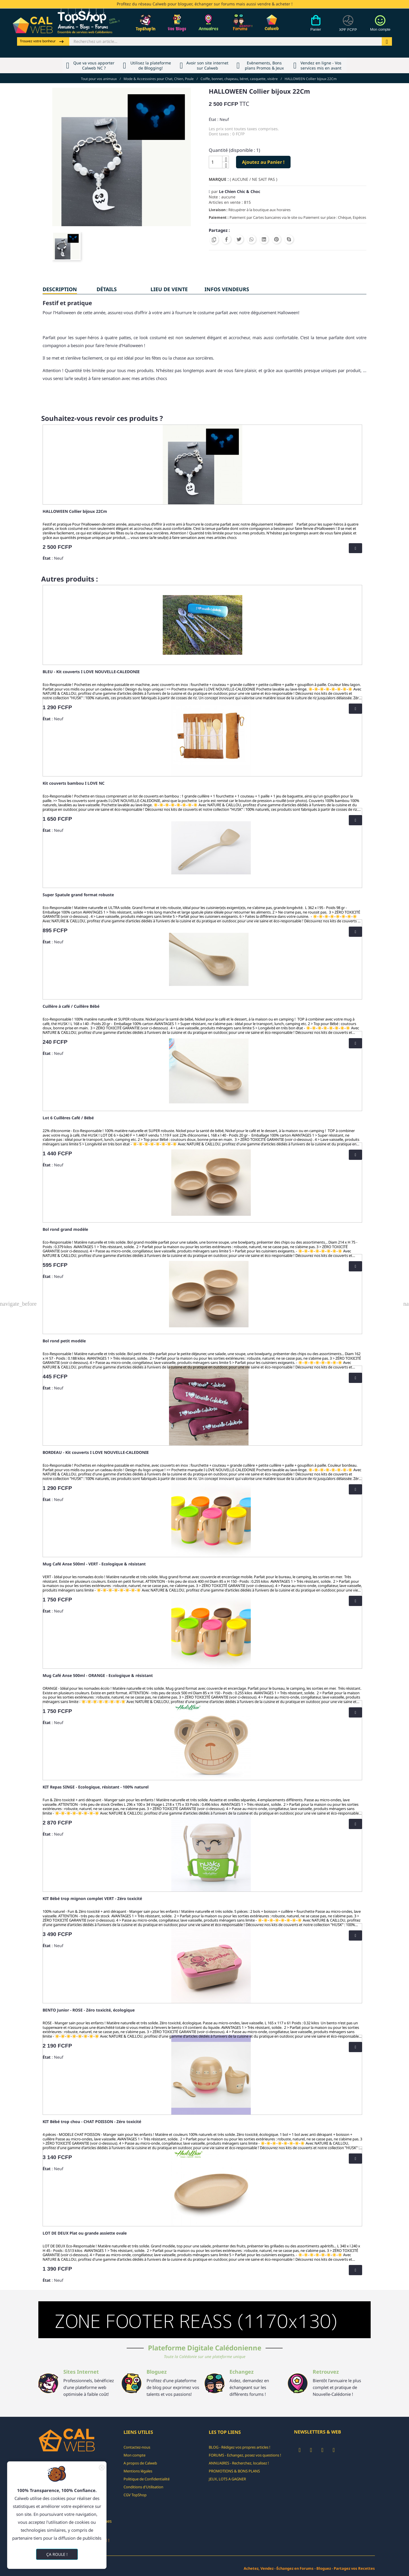 Image resolution: width=409 pixels, height=2576 pixels. I want to click on [Devises], so click(348, 26).